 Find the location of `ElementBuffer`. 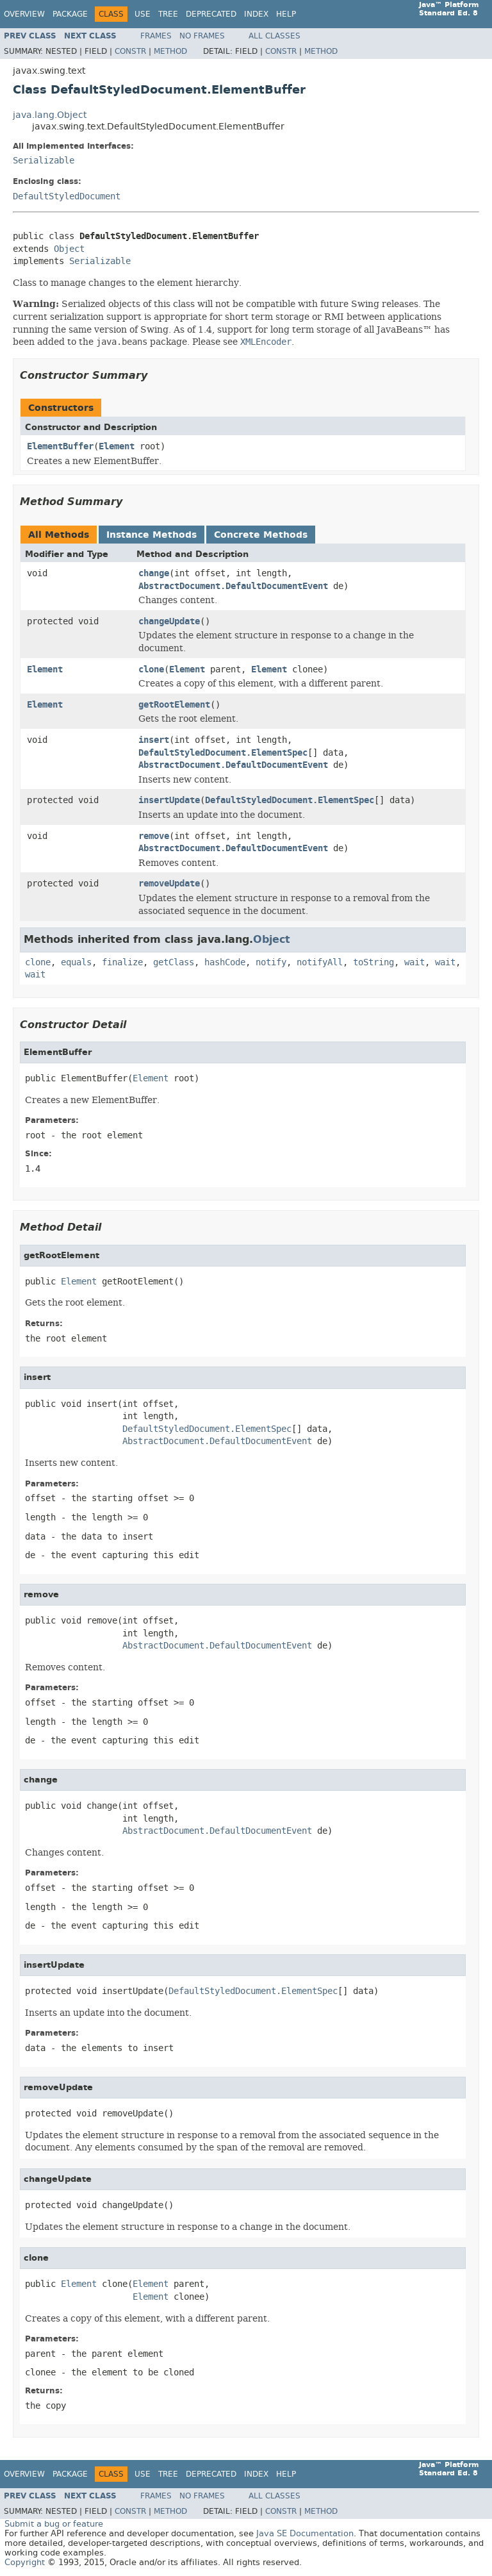

ElementBuffer is located at coordinates (60, 446).